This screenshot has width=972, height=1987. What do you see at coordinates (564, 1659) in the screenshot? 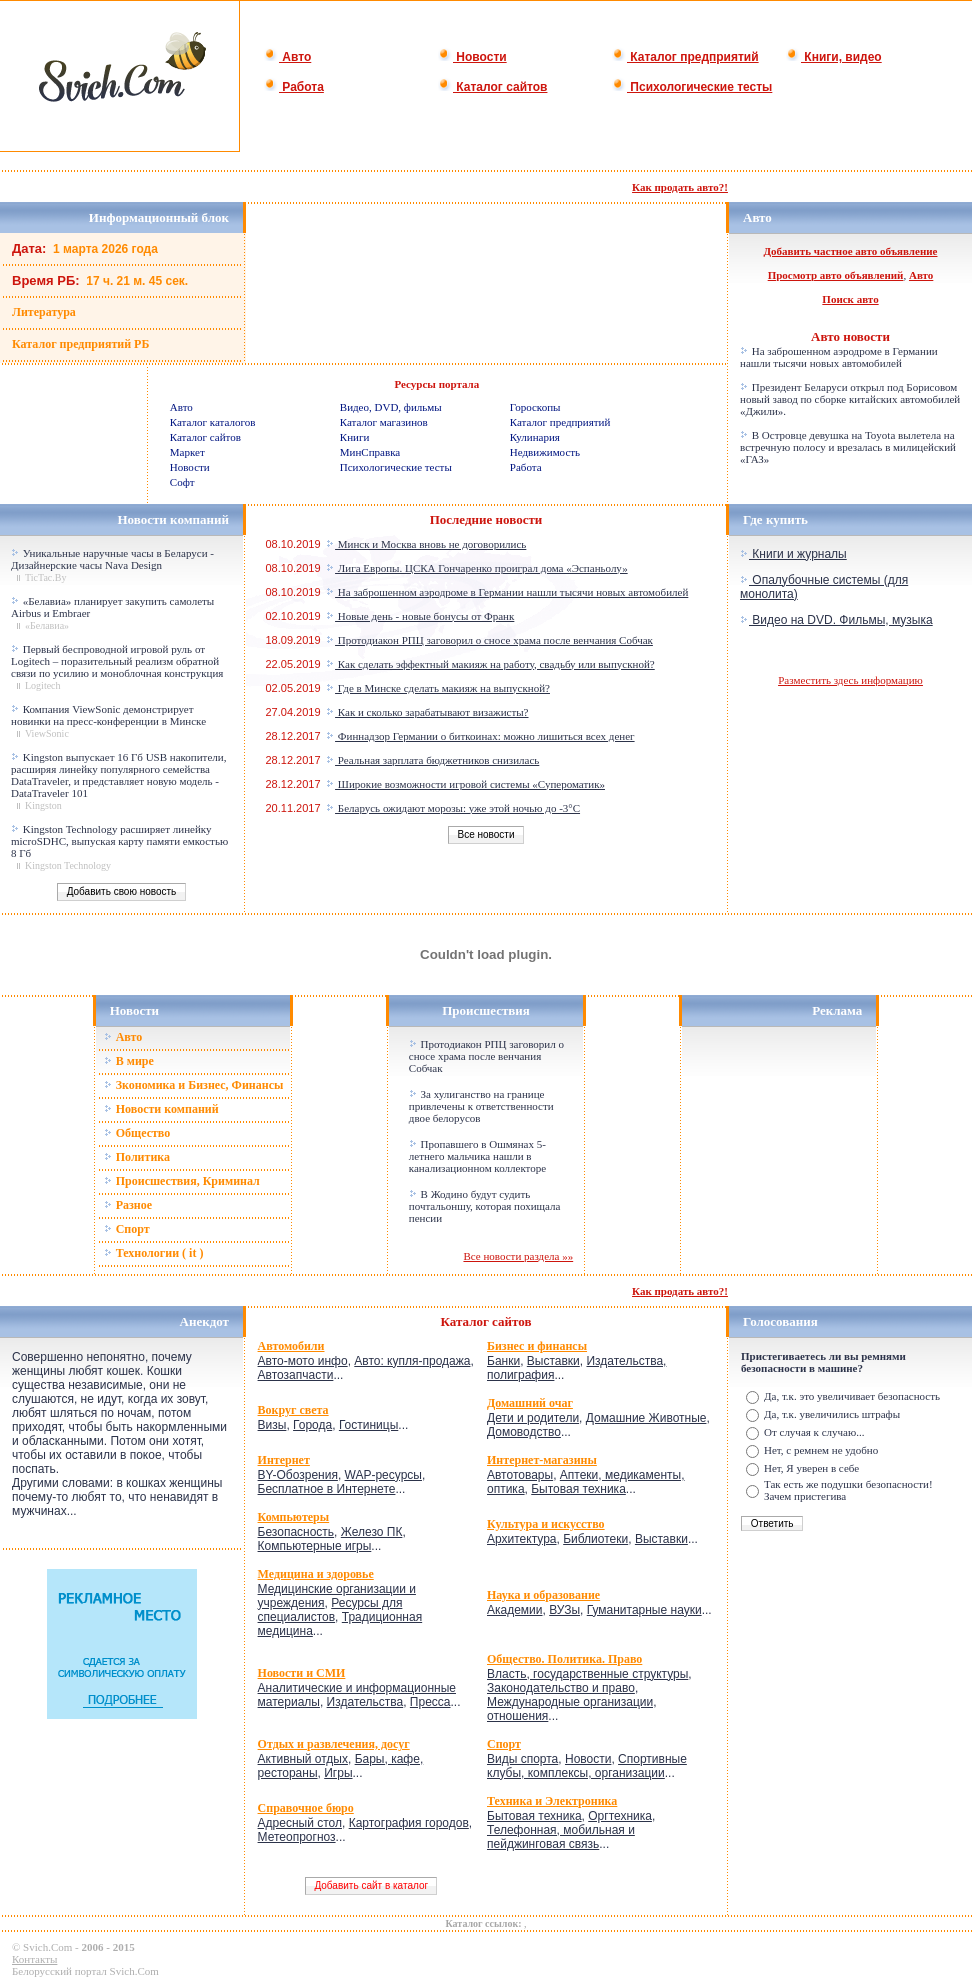
I see `Общество. Политика. Право` at bounding box center [564, 1659].